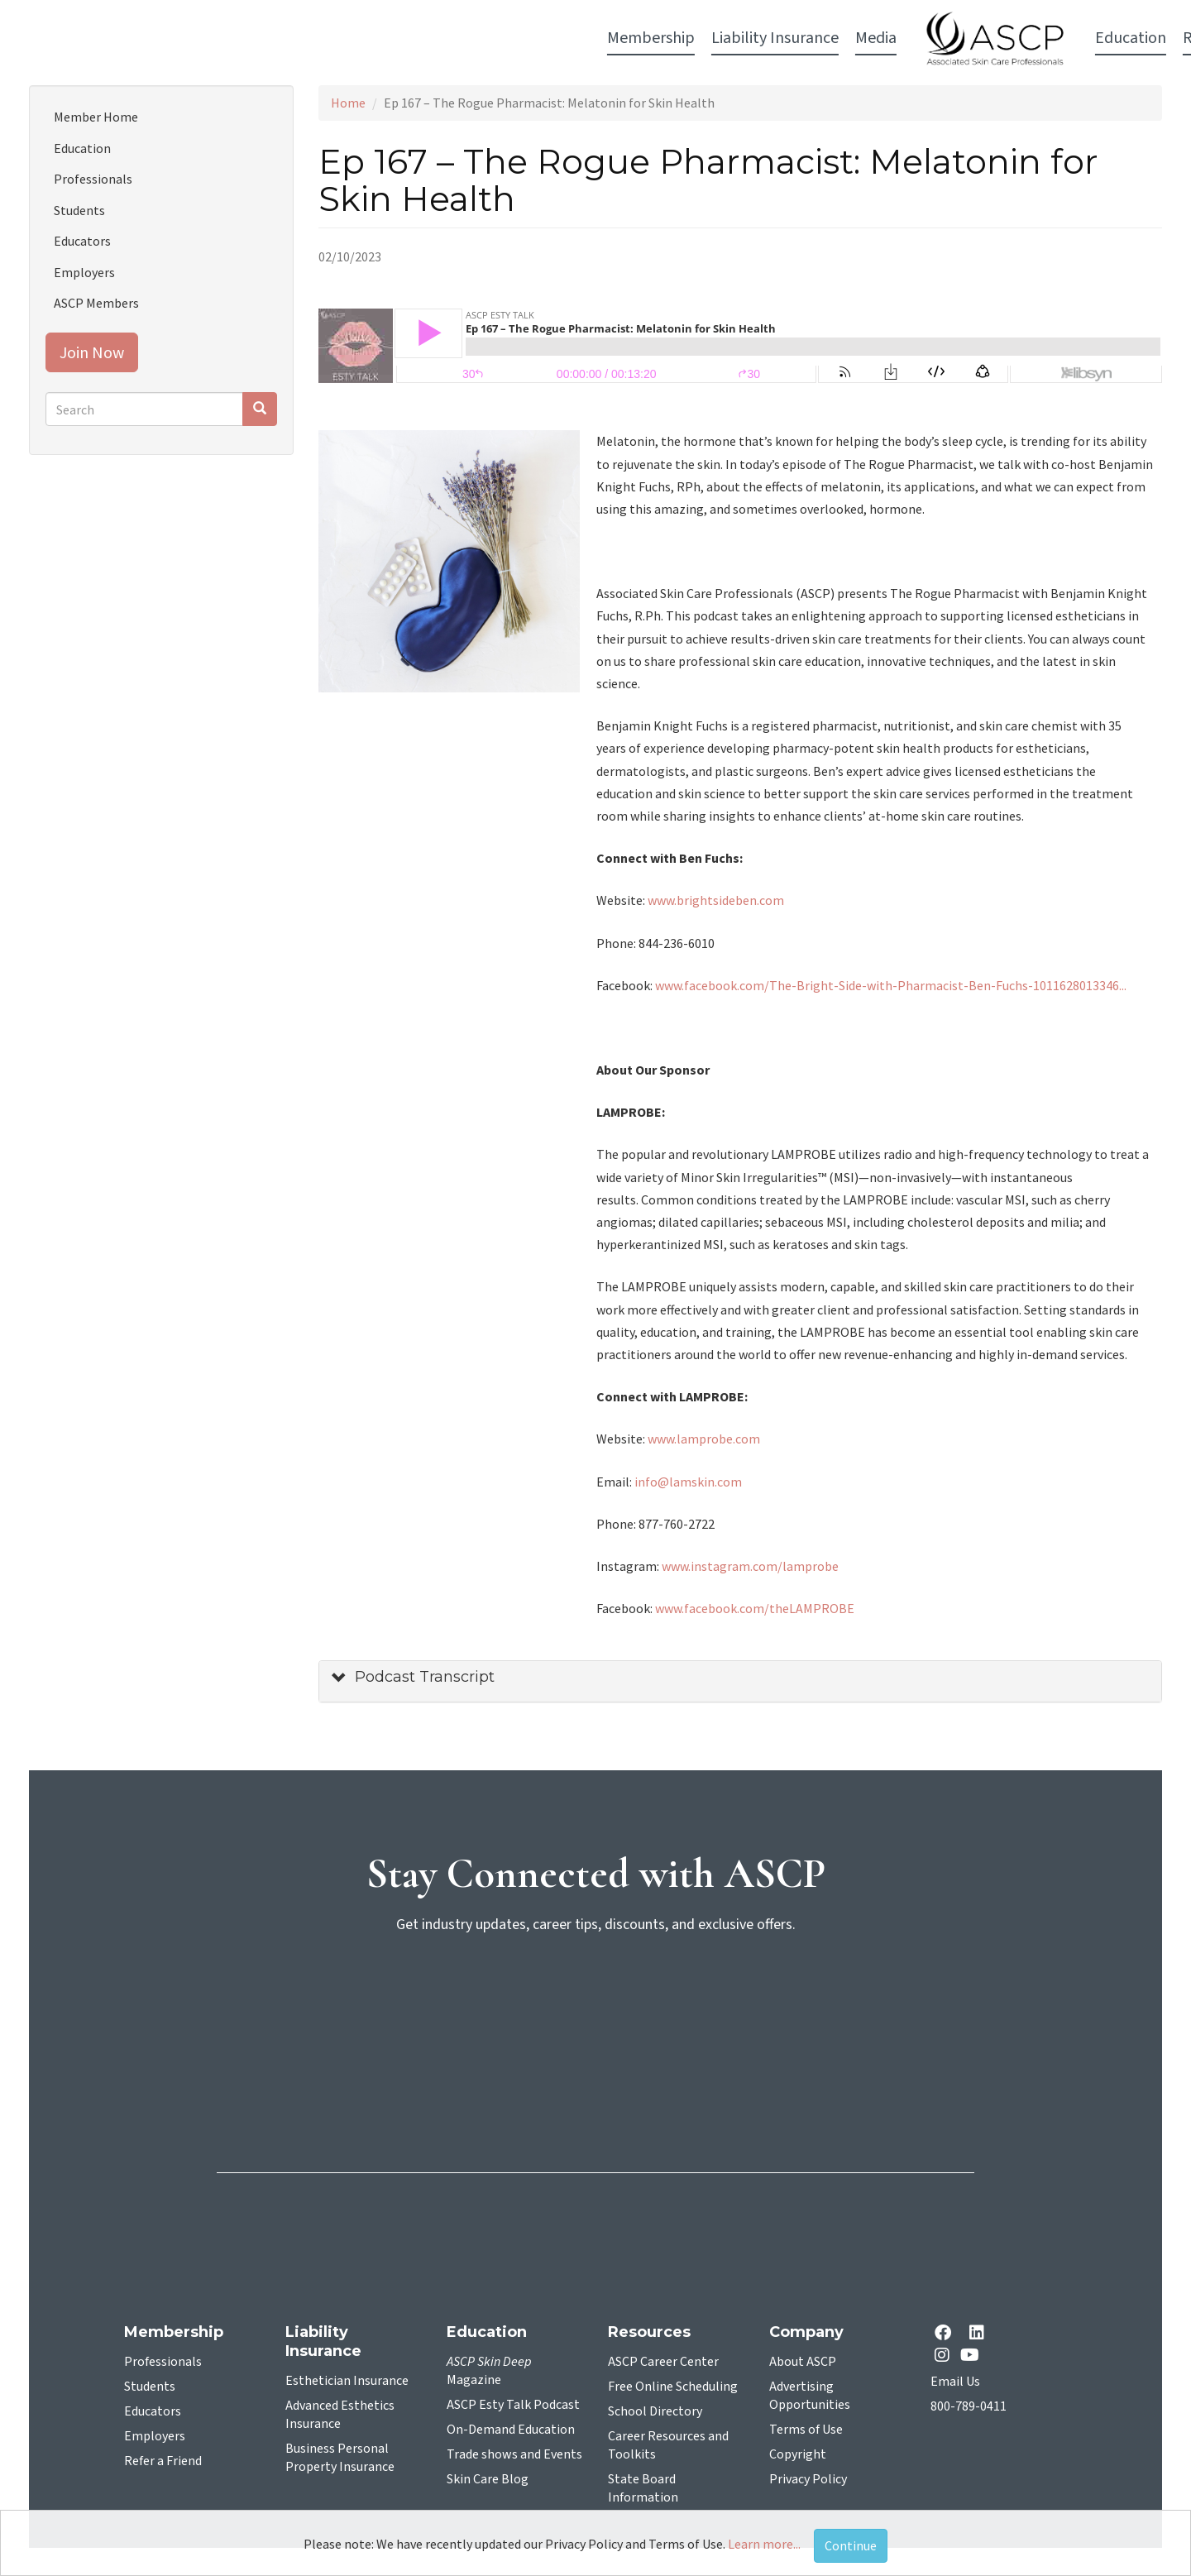  Describe the element at coordinates (82, 148) in the screenshot. I see `Education` at that location.